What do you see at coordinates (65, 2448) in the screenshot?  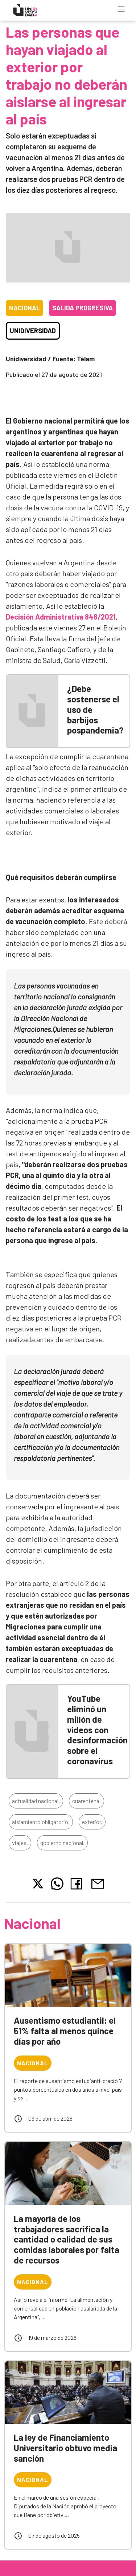 I see `La ley de Financiamiento Universitario obtuvo media sanción` at bounding box center [65, 2448].